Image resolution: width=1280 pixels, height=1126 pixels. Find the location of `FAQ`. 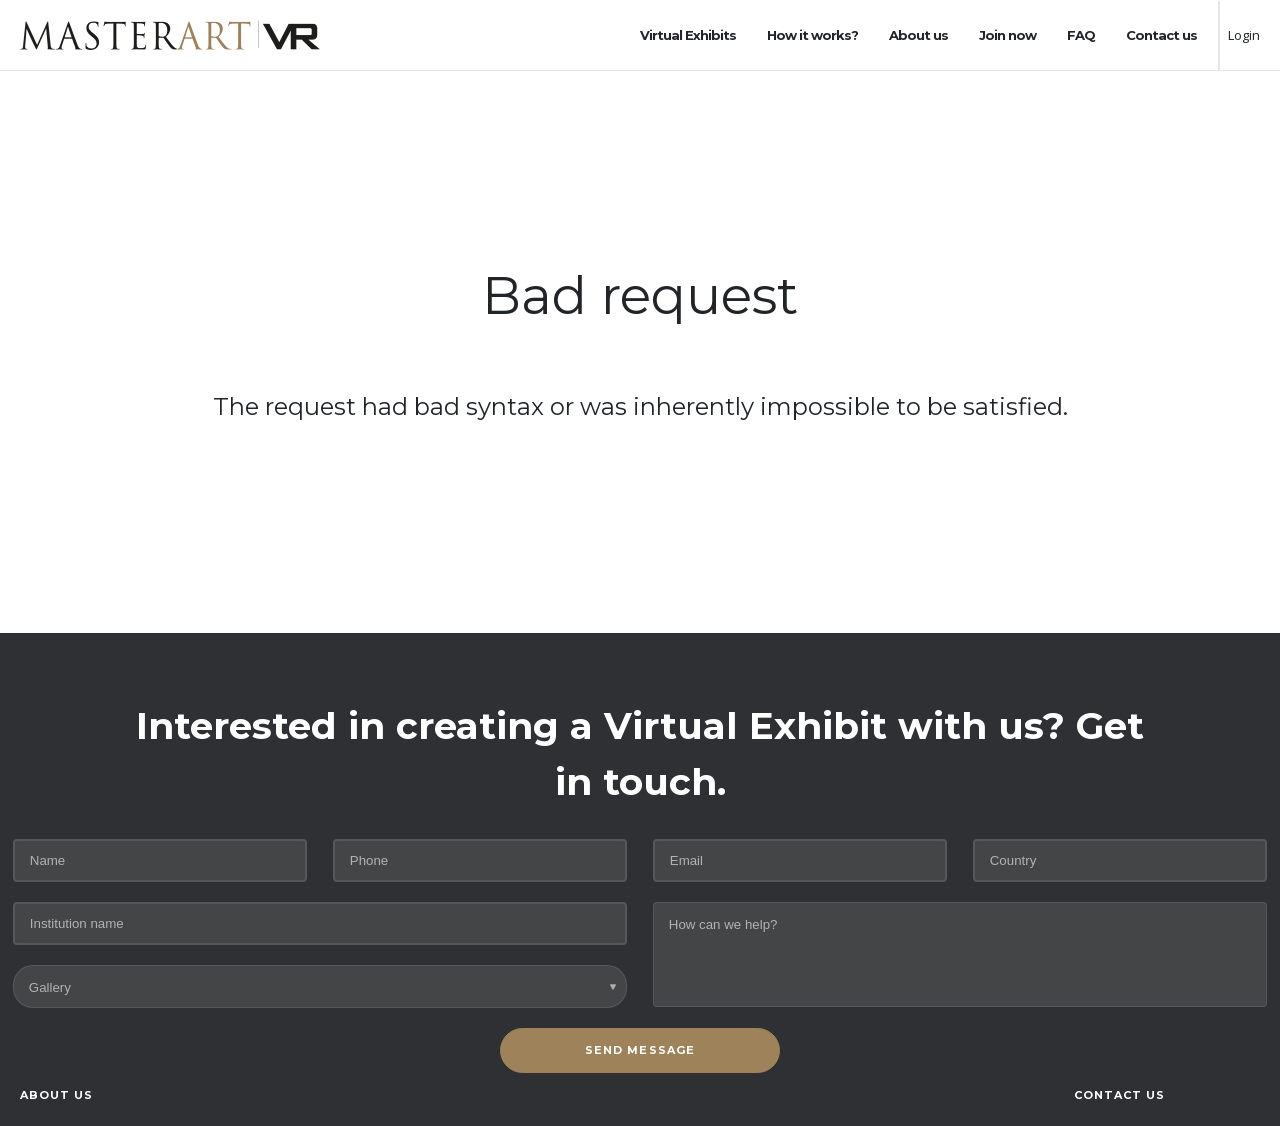

FAQ is located at coordinates (1081, 35).